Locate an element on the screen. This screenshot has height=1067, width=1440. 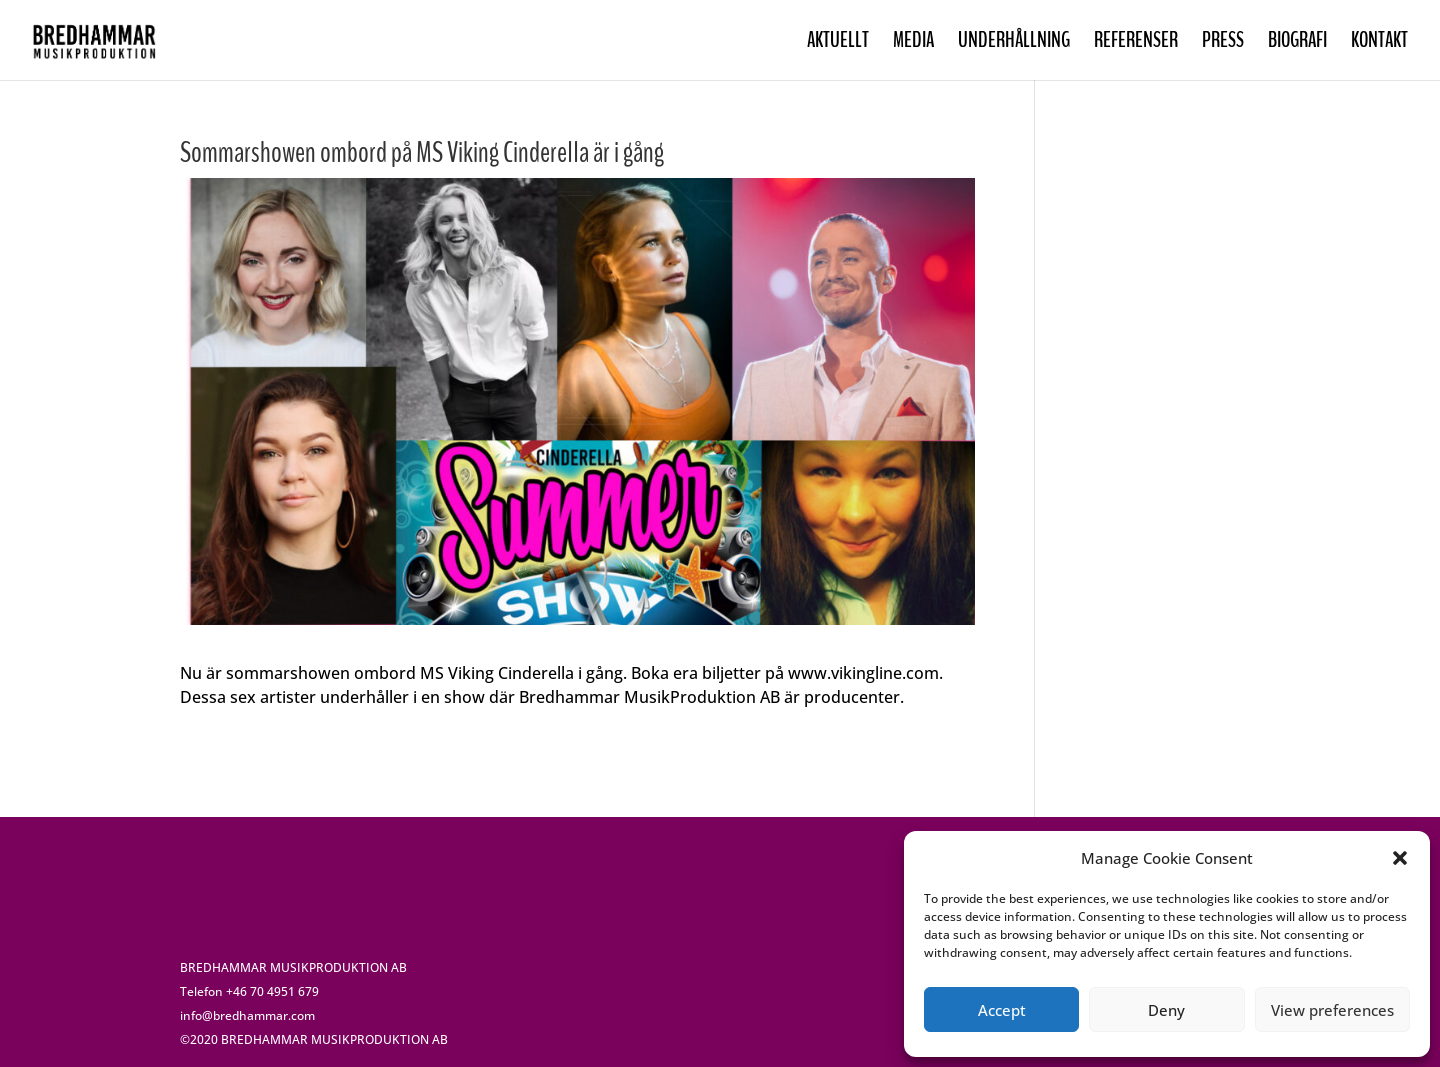
UNDERHÅLLNING is located at coordinates (1014, 43).